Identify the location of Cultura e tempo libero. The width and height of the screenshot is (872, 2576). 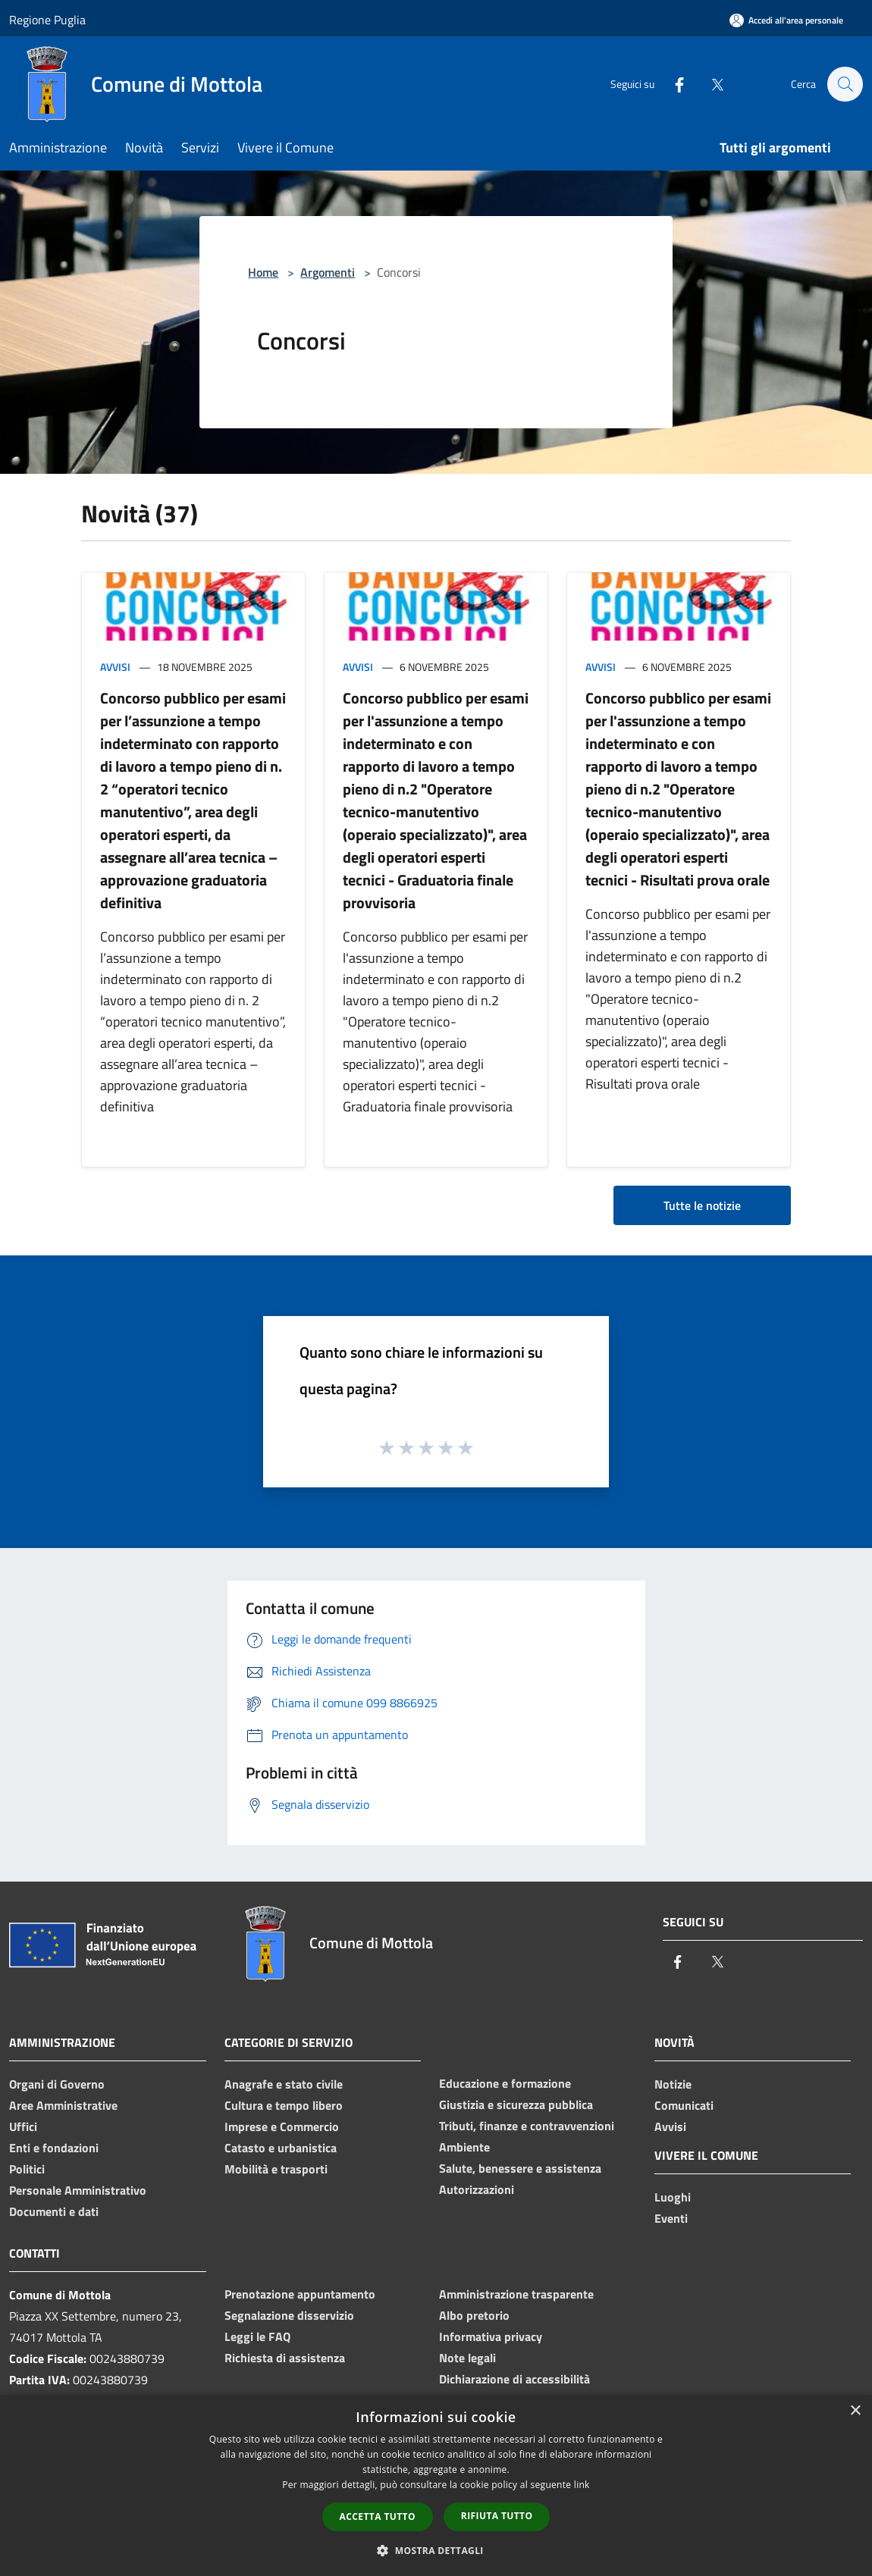
(283, 2105).